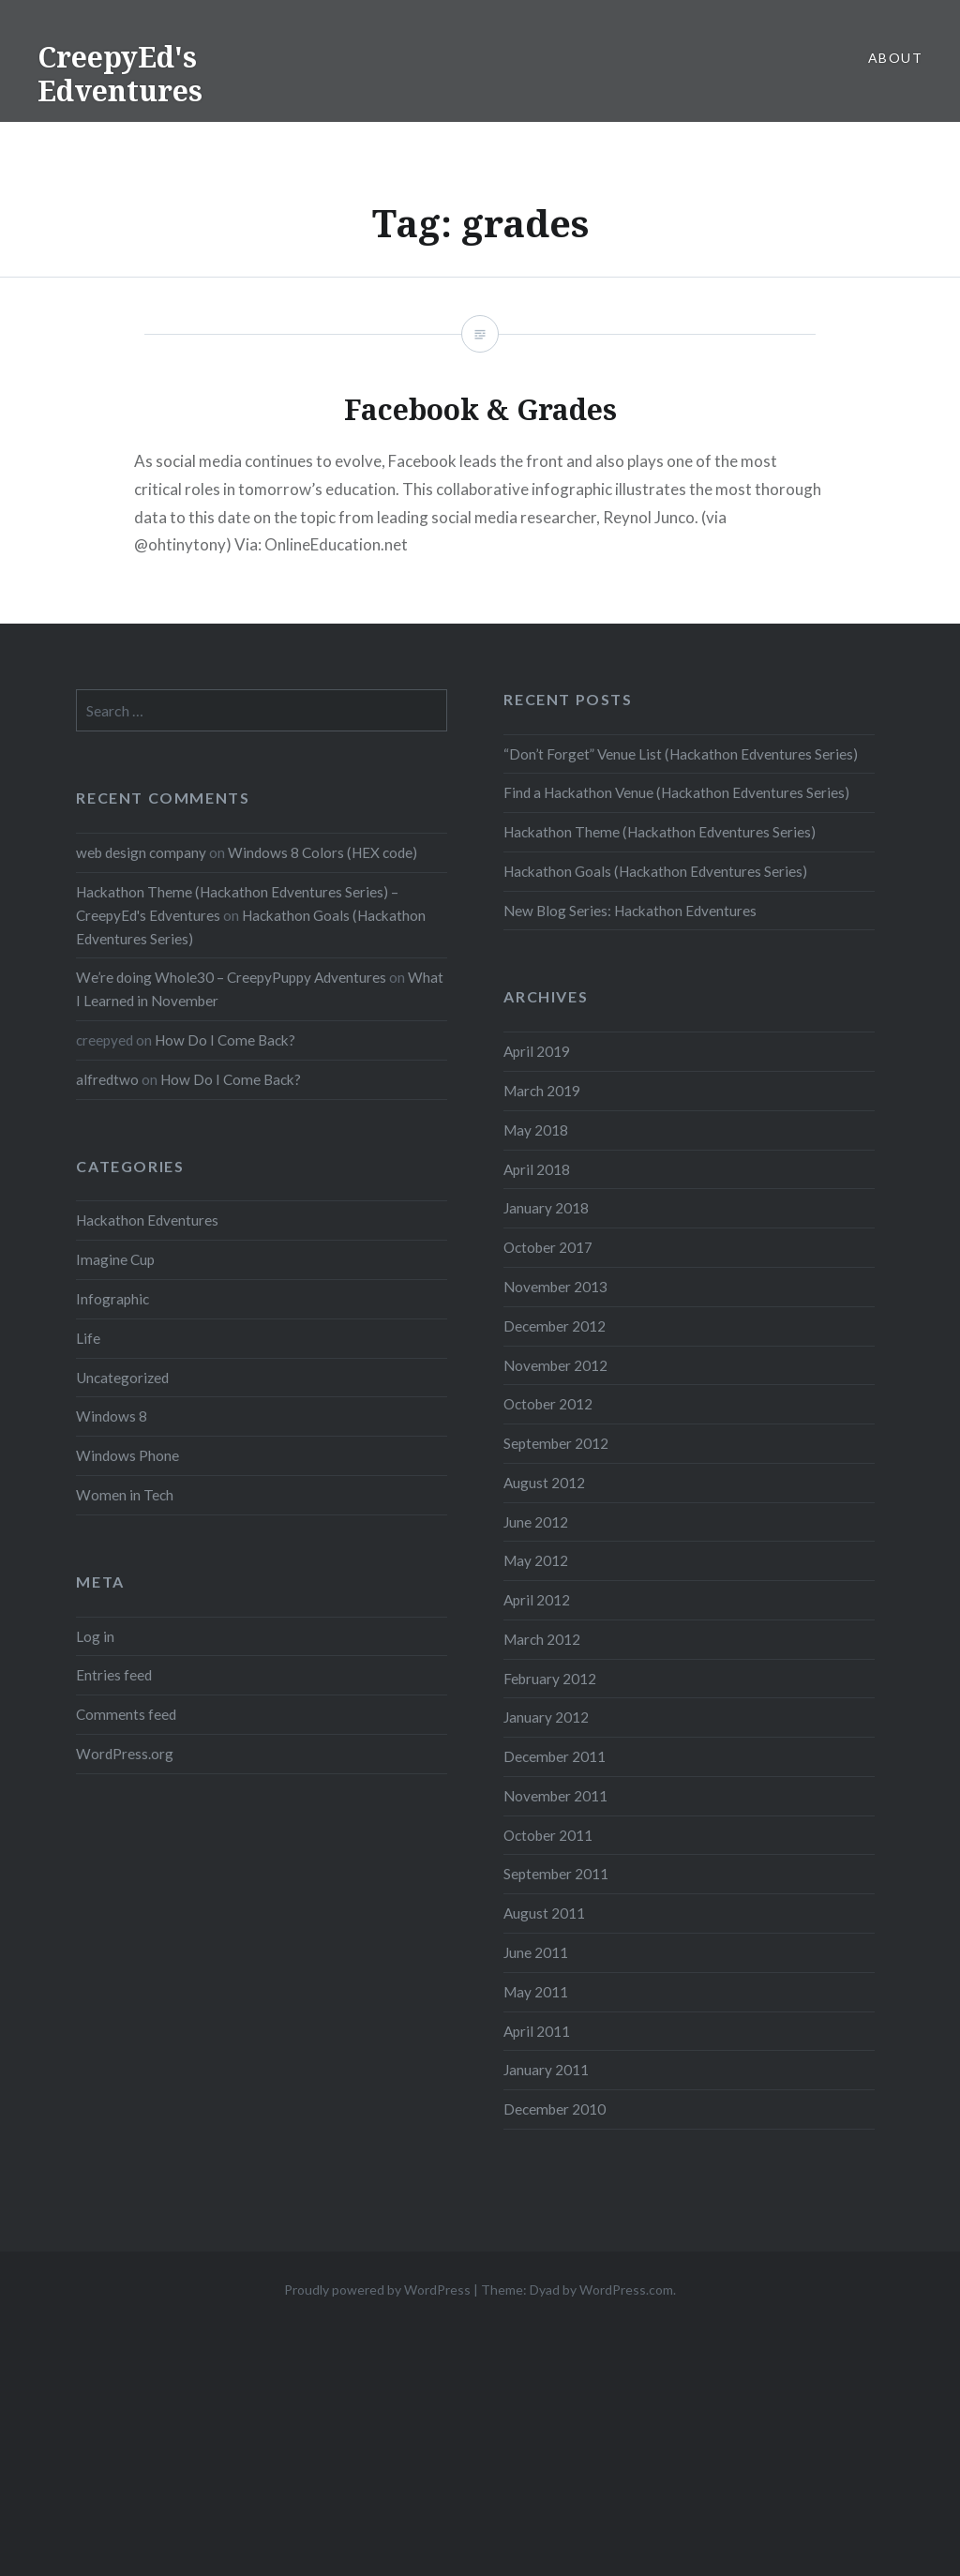  I want to click on September 2012, so click(555, 1443).